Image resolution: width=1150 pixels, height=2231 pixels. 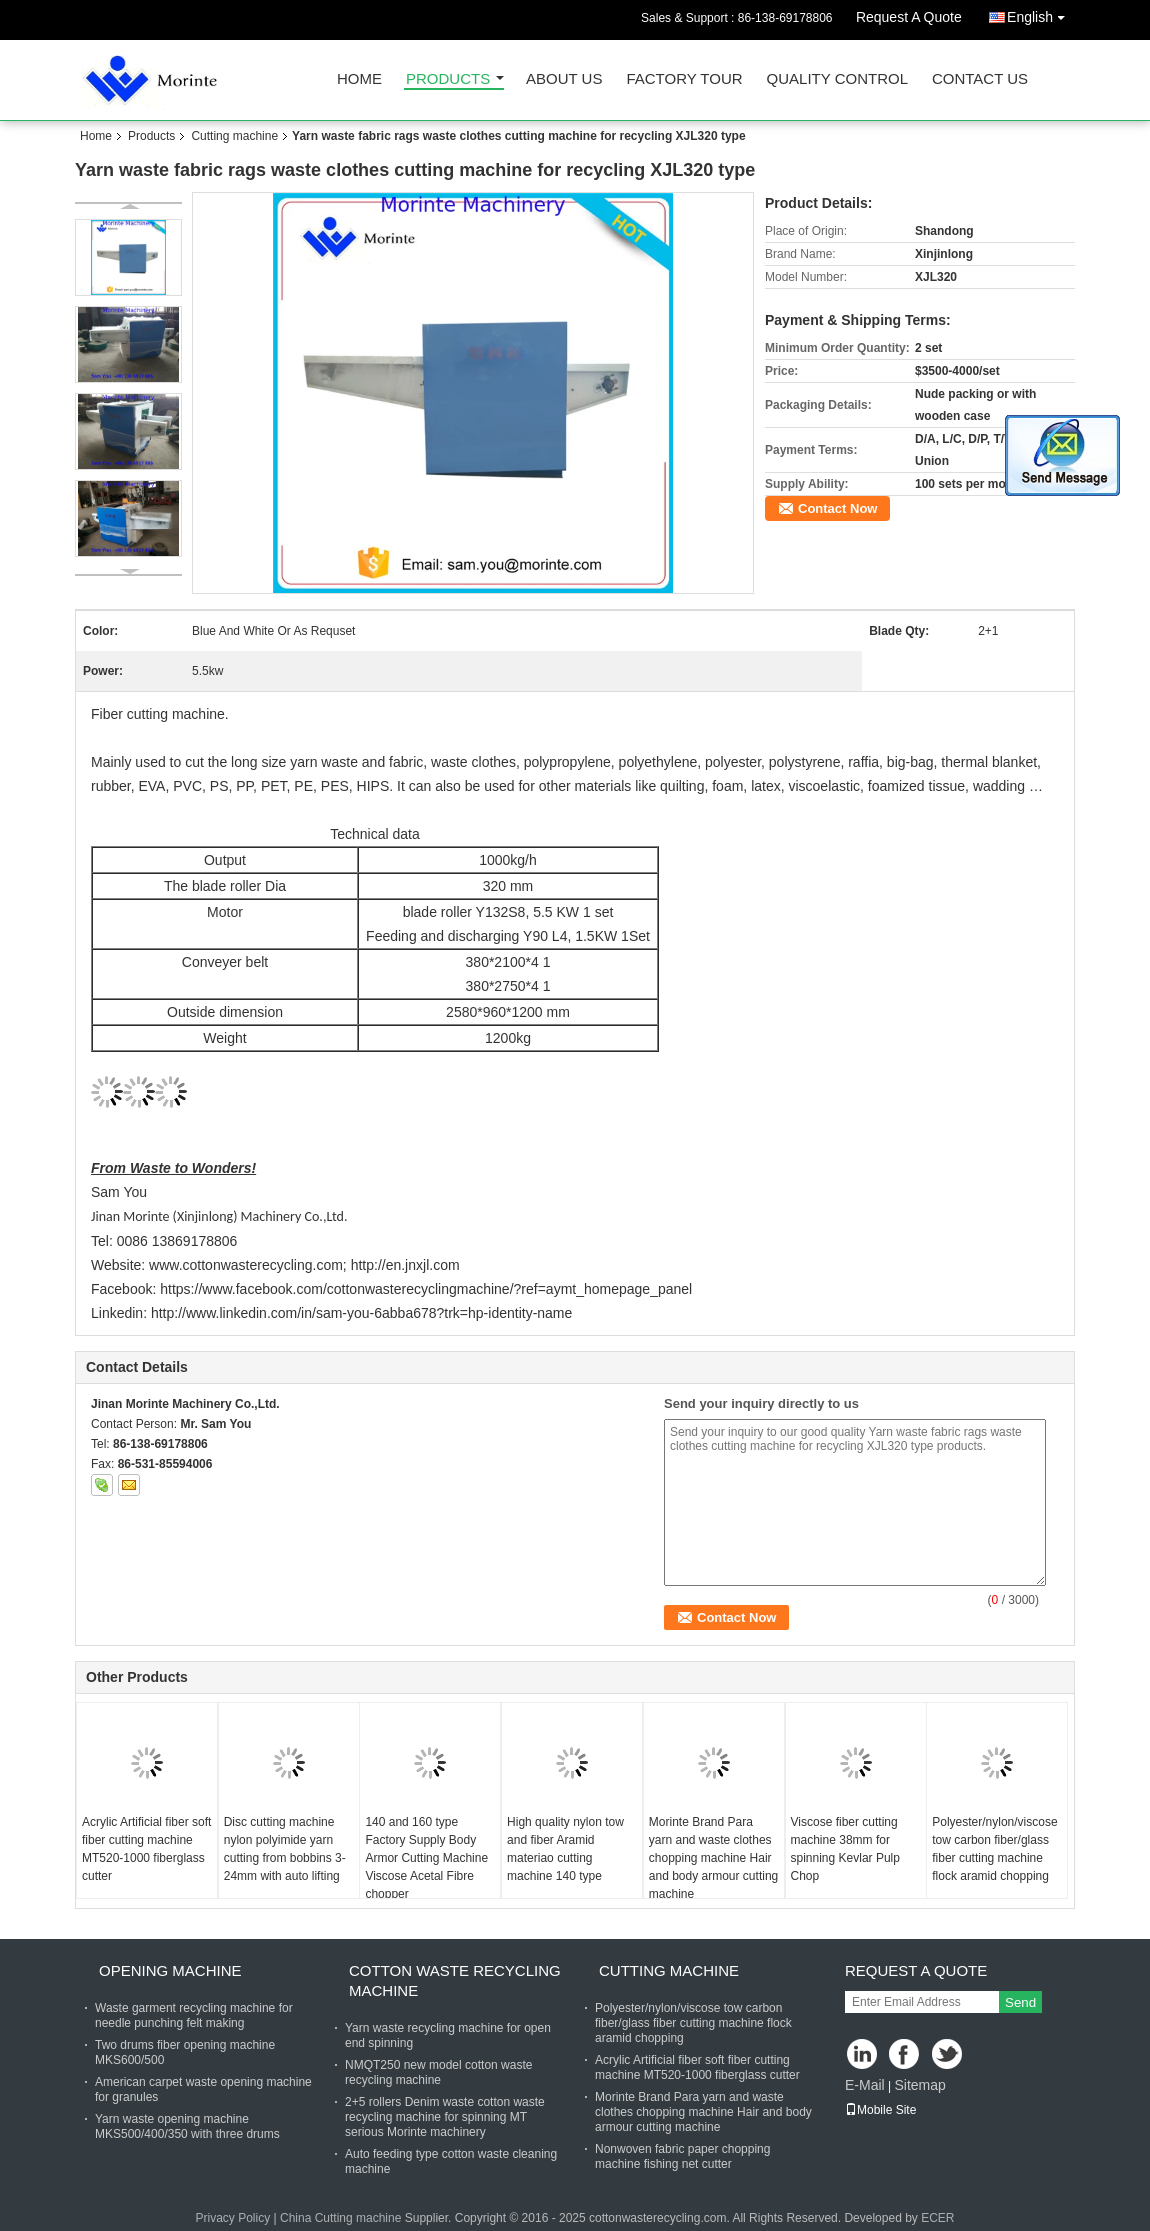 What do you see at coordinates (1020, 2002) in the screenshot?
I see `Send` at bounding box center [1020, 2002].